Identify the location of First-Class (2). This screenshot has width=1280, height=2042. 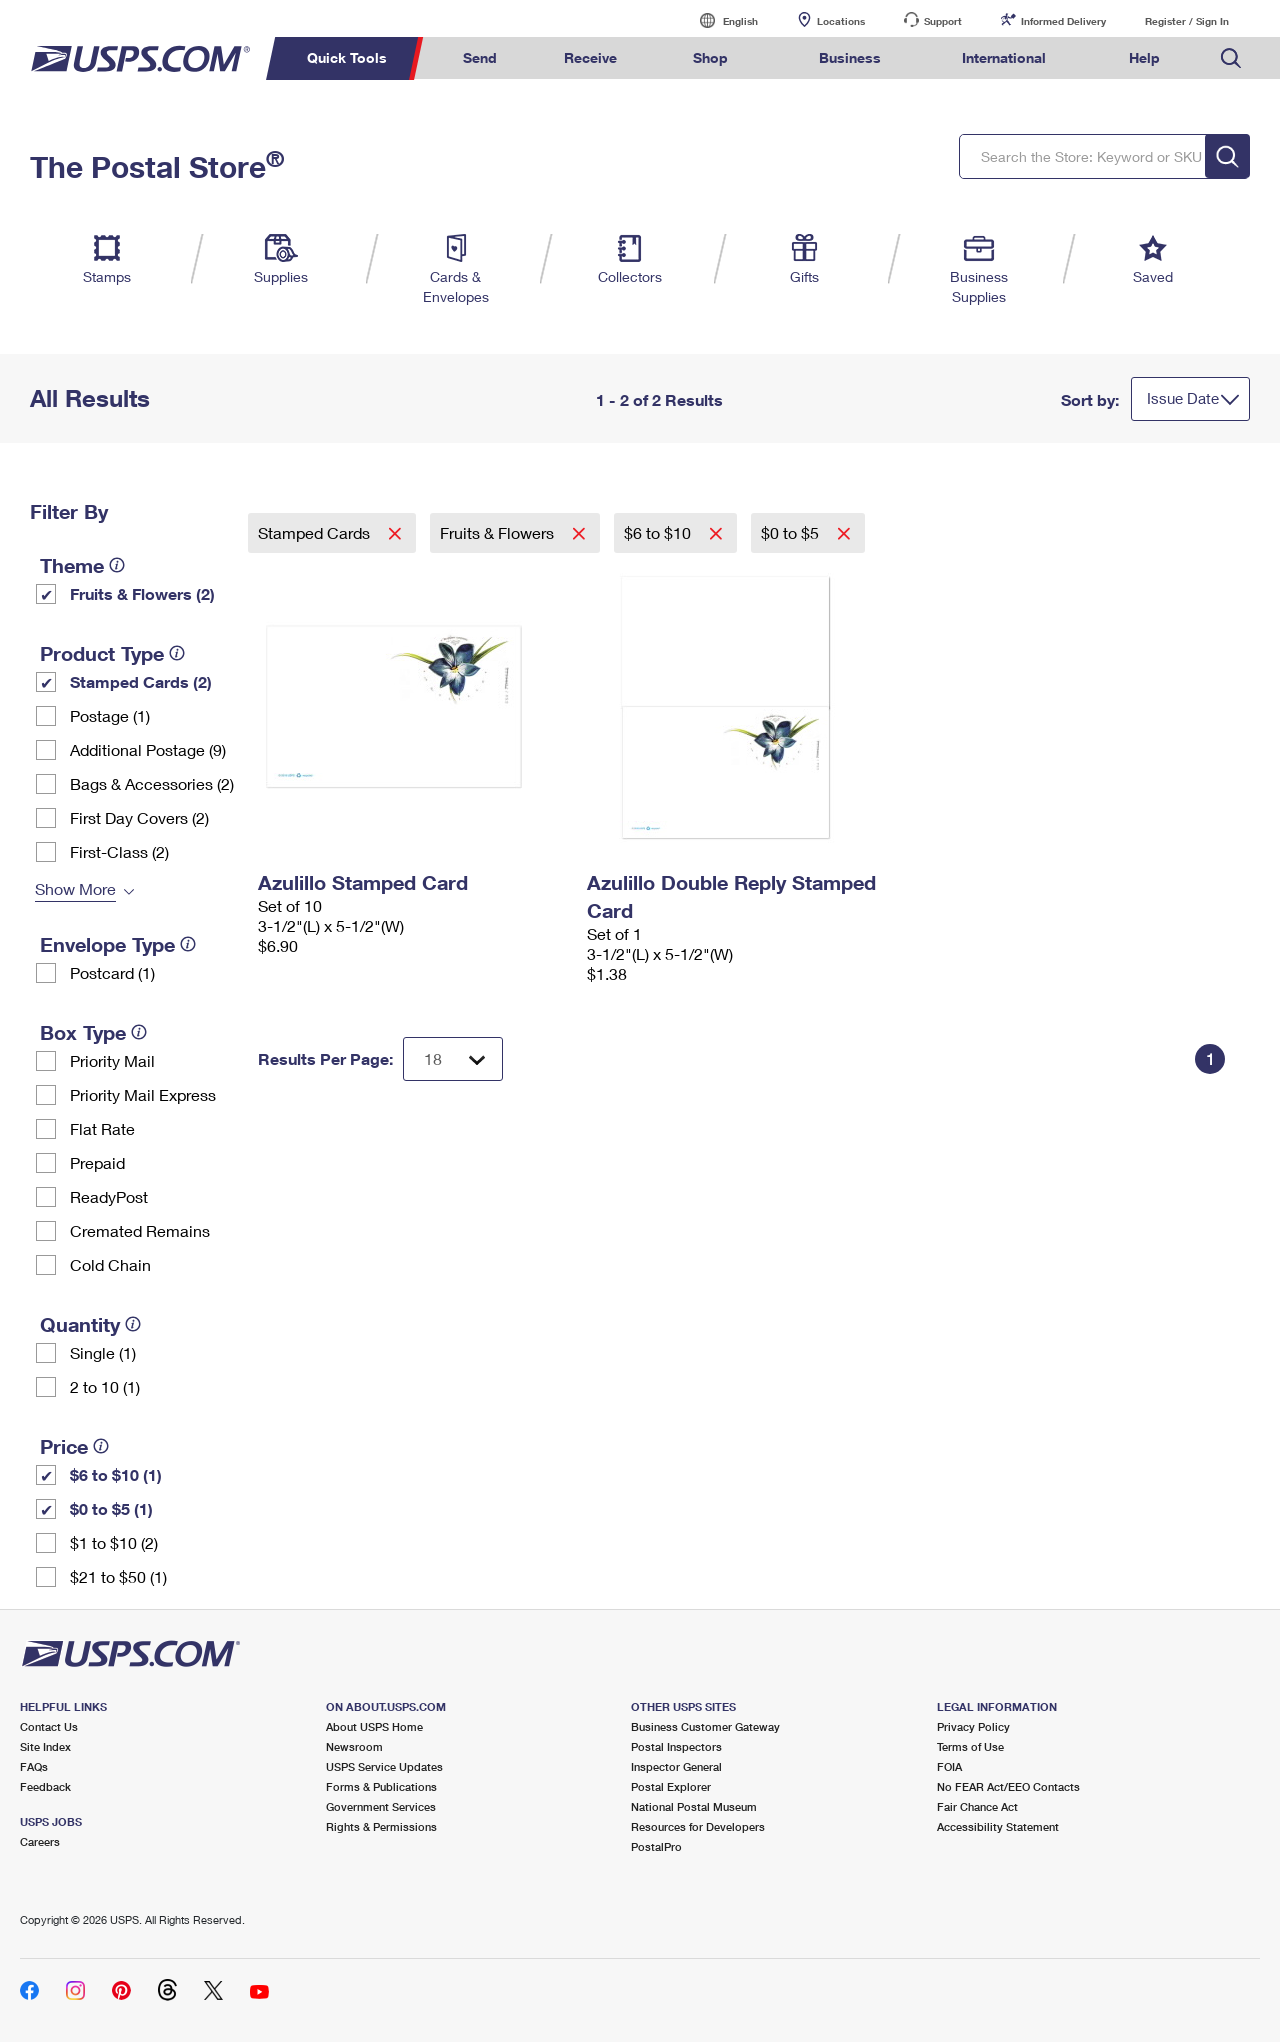
(119, 851).